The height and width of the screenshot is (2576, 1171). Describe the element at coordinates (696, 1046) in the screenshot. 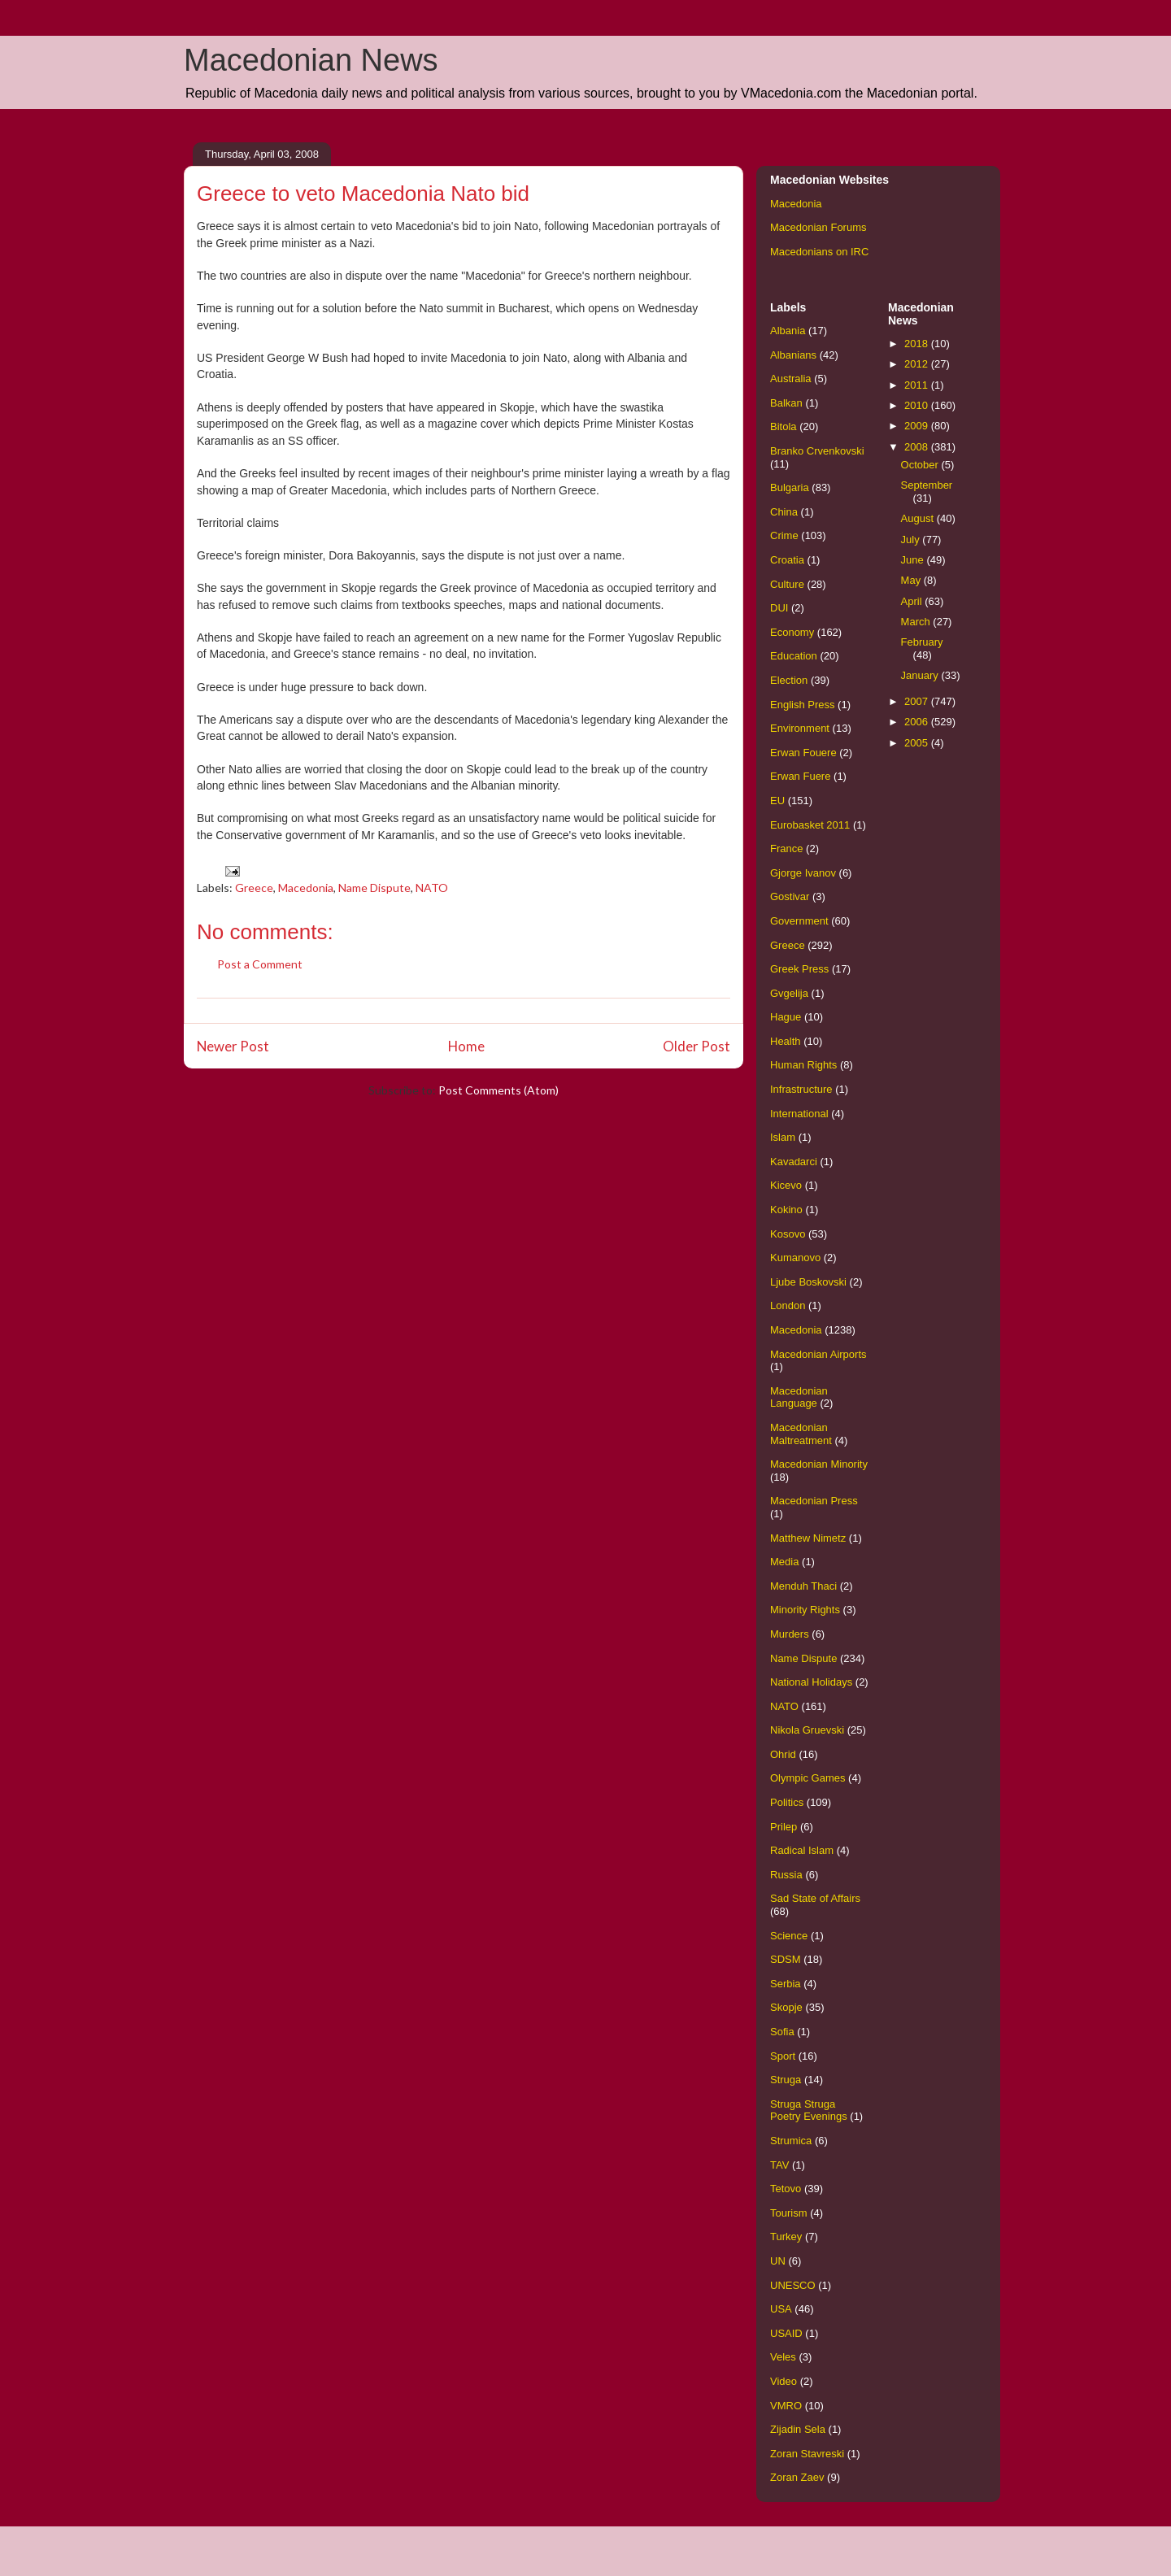

I see `Older Post` at that location.